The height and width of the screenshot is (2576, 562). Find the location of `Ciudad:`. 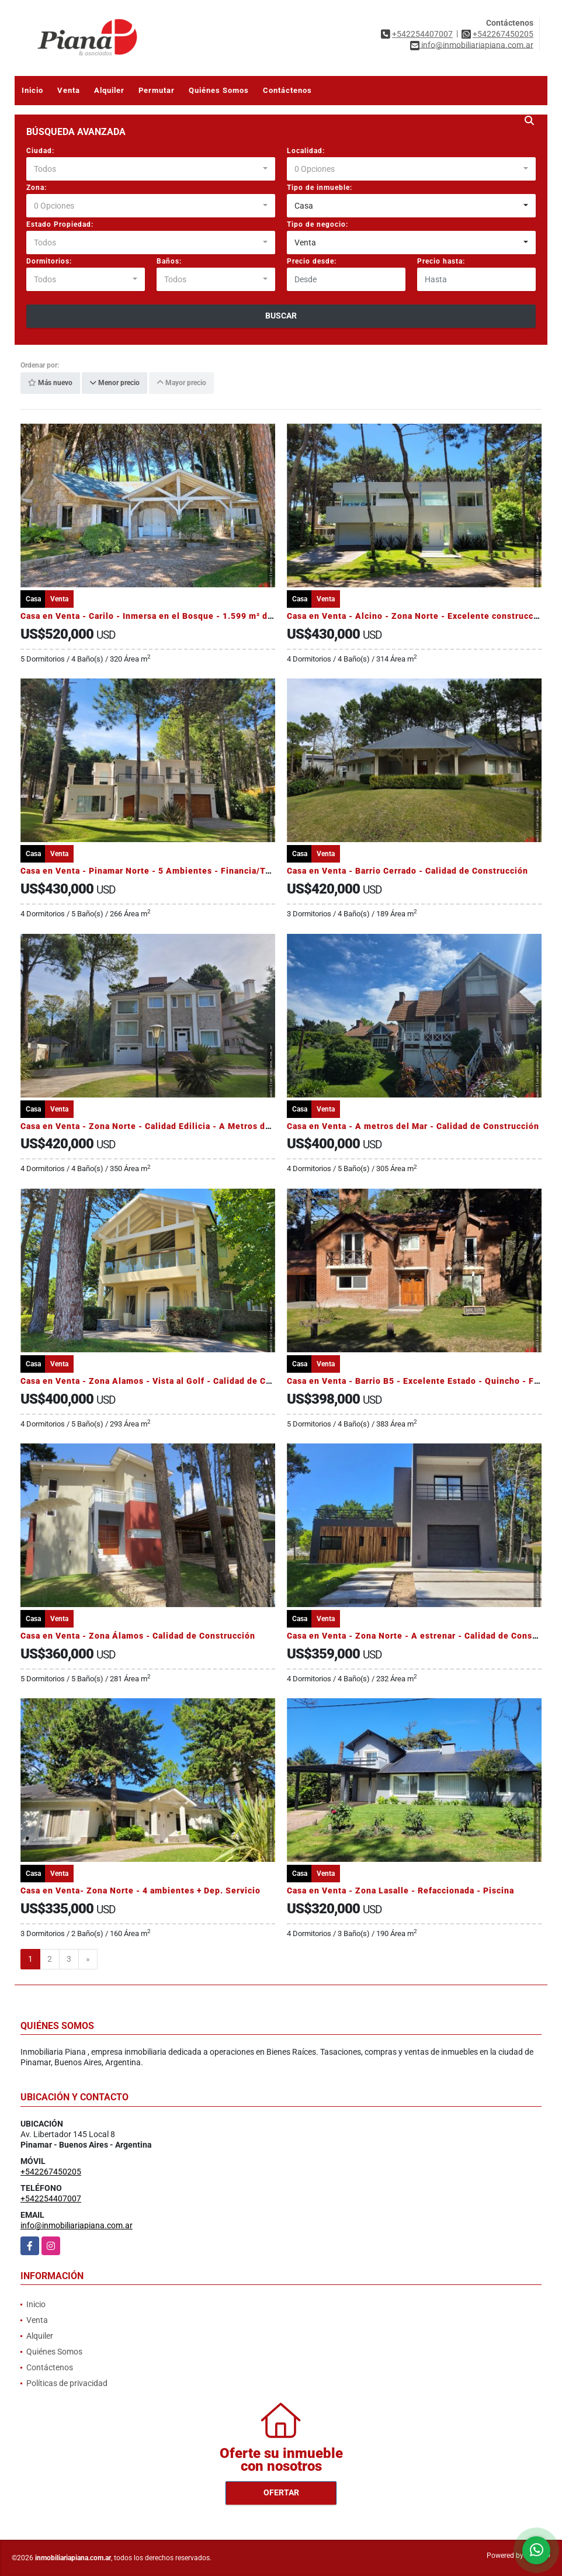

Ciudad: is located at coordinates (40, 151).